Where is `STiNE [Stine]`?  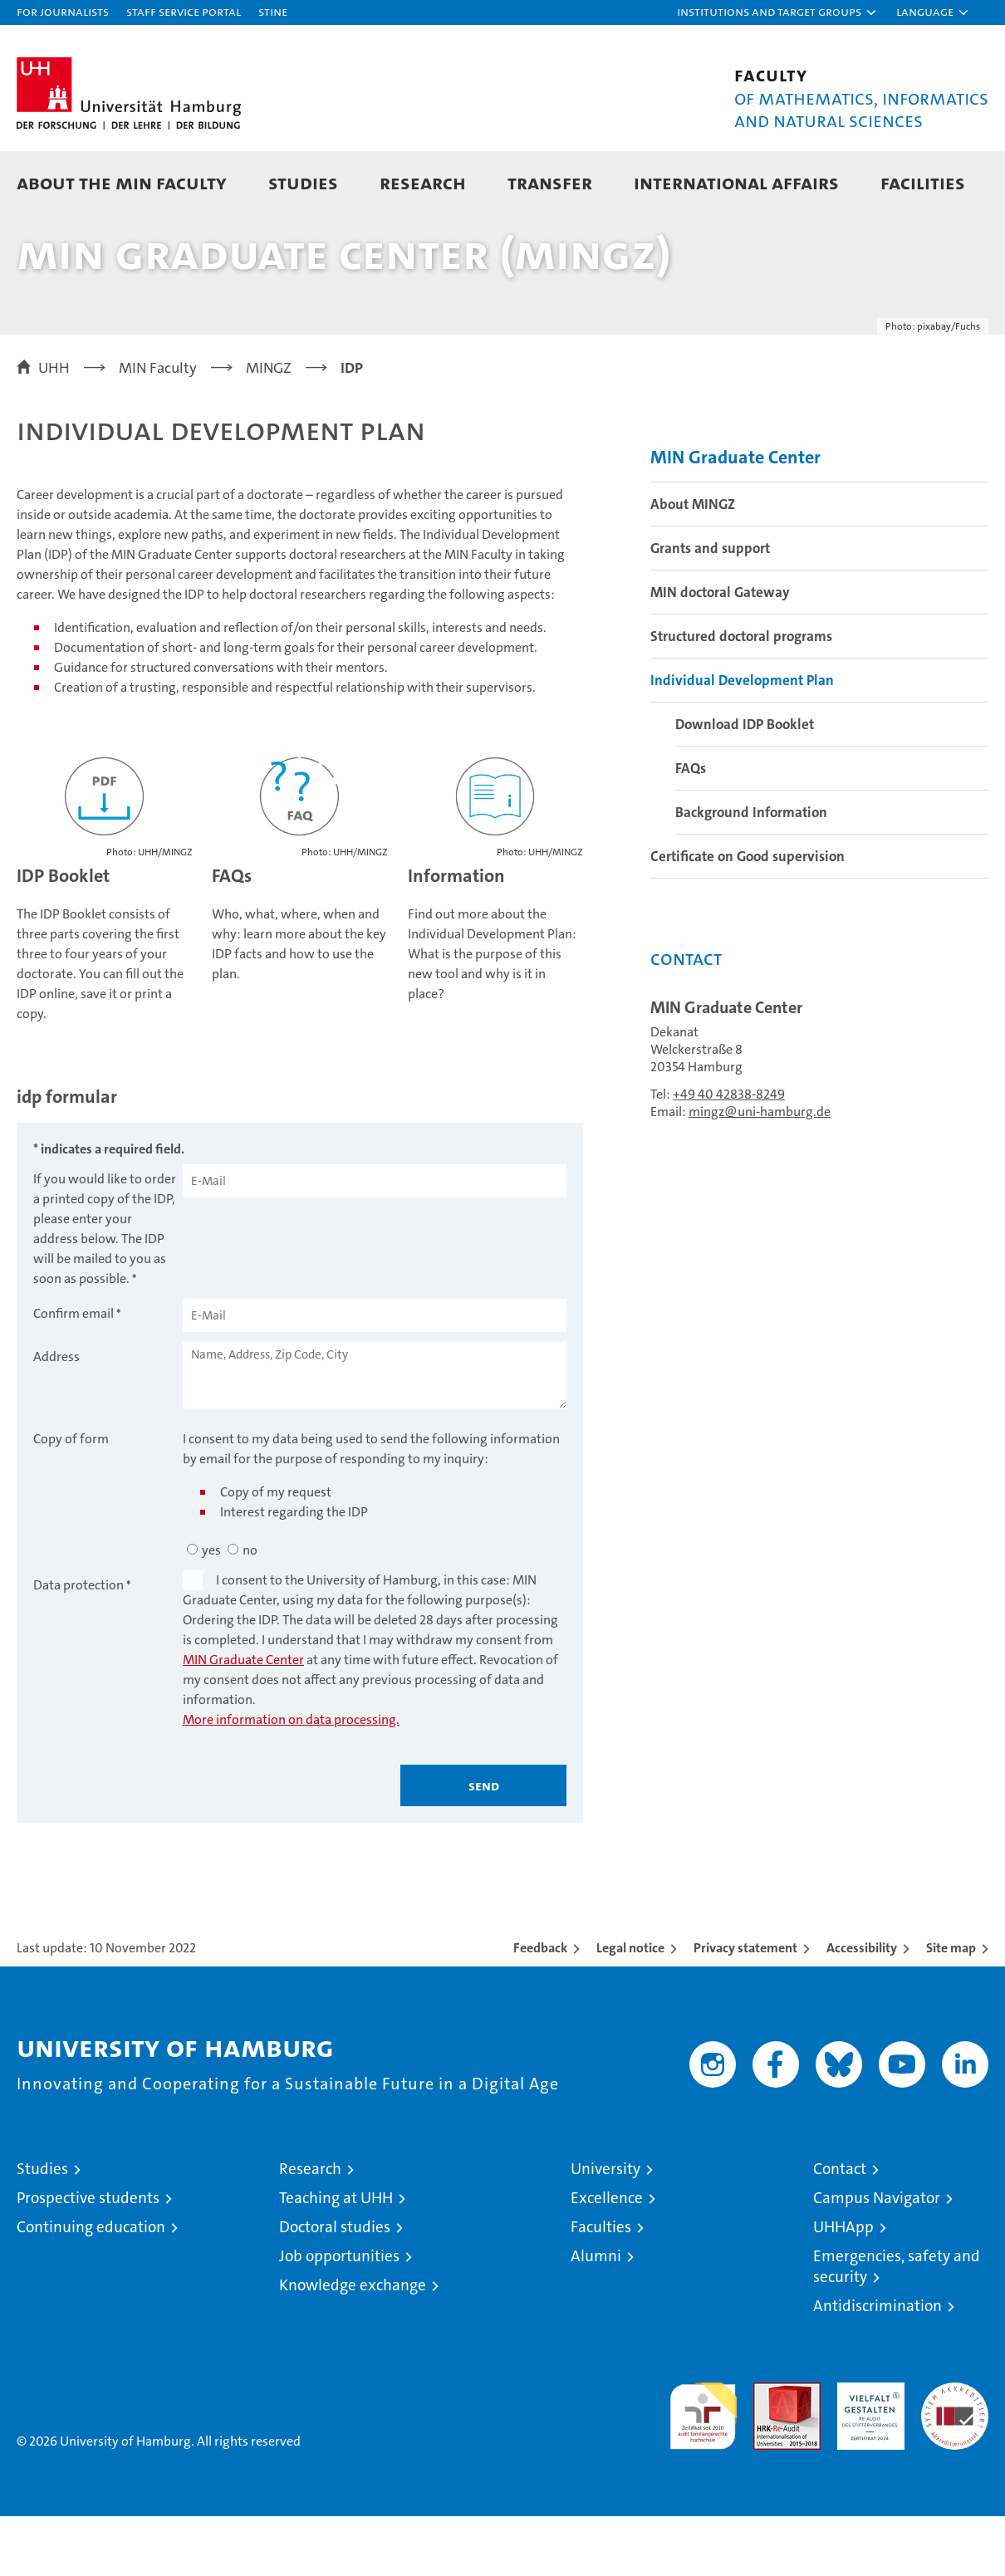 STiNE [Stine] is located at coordinates (272, 11).